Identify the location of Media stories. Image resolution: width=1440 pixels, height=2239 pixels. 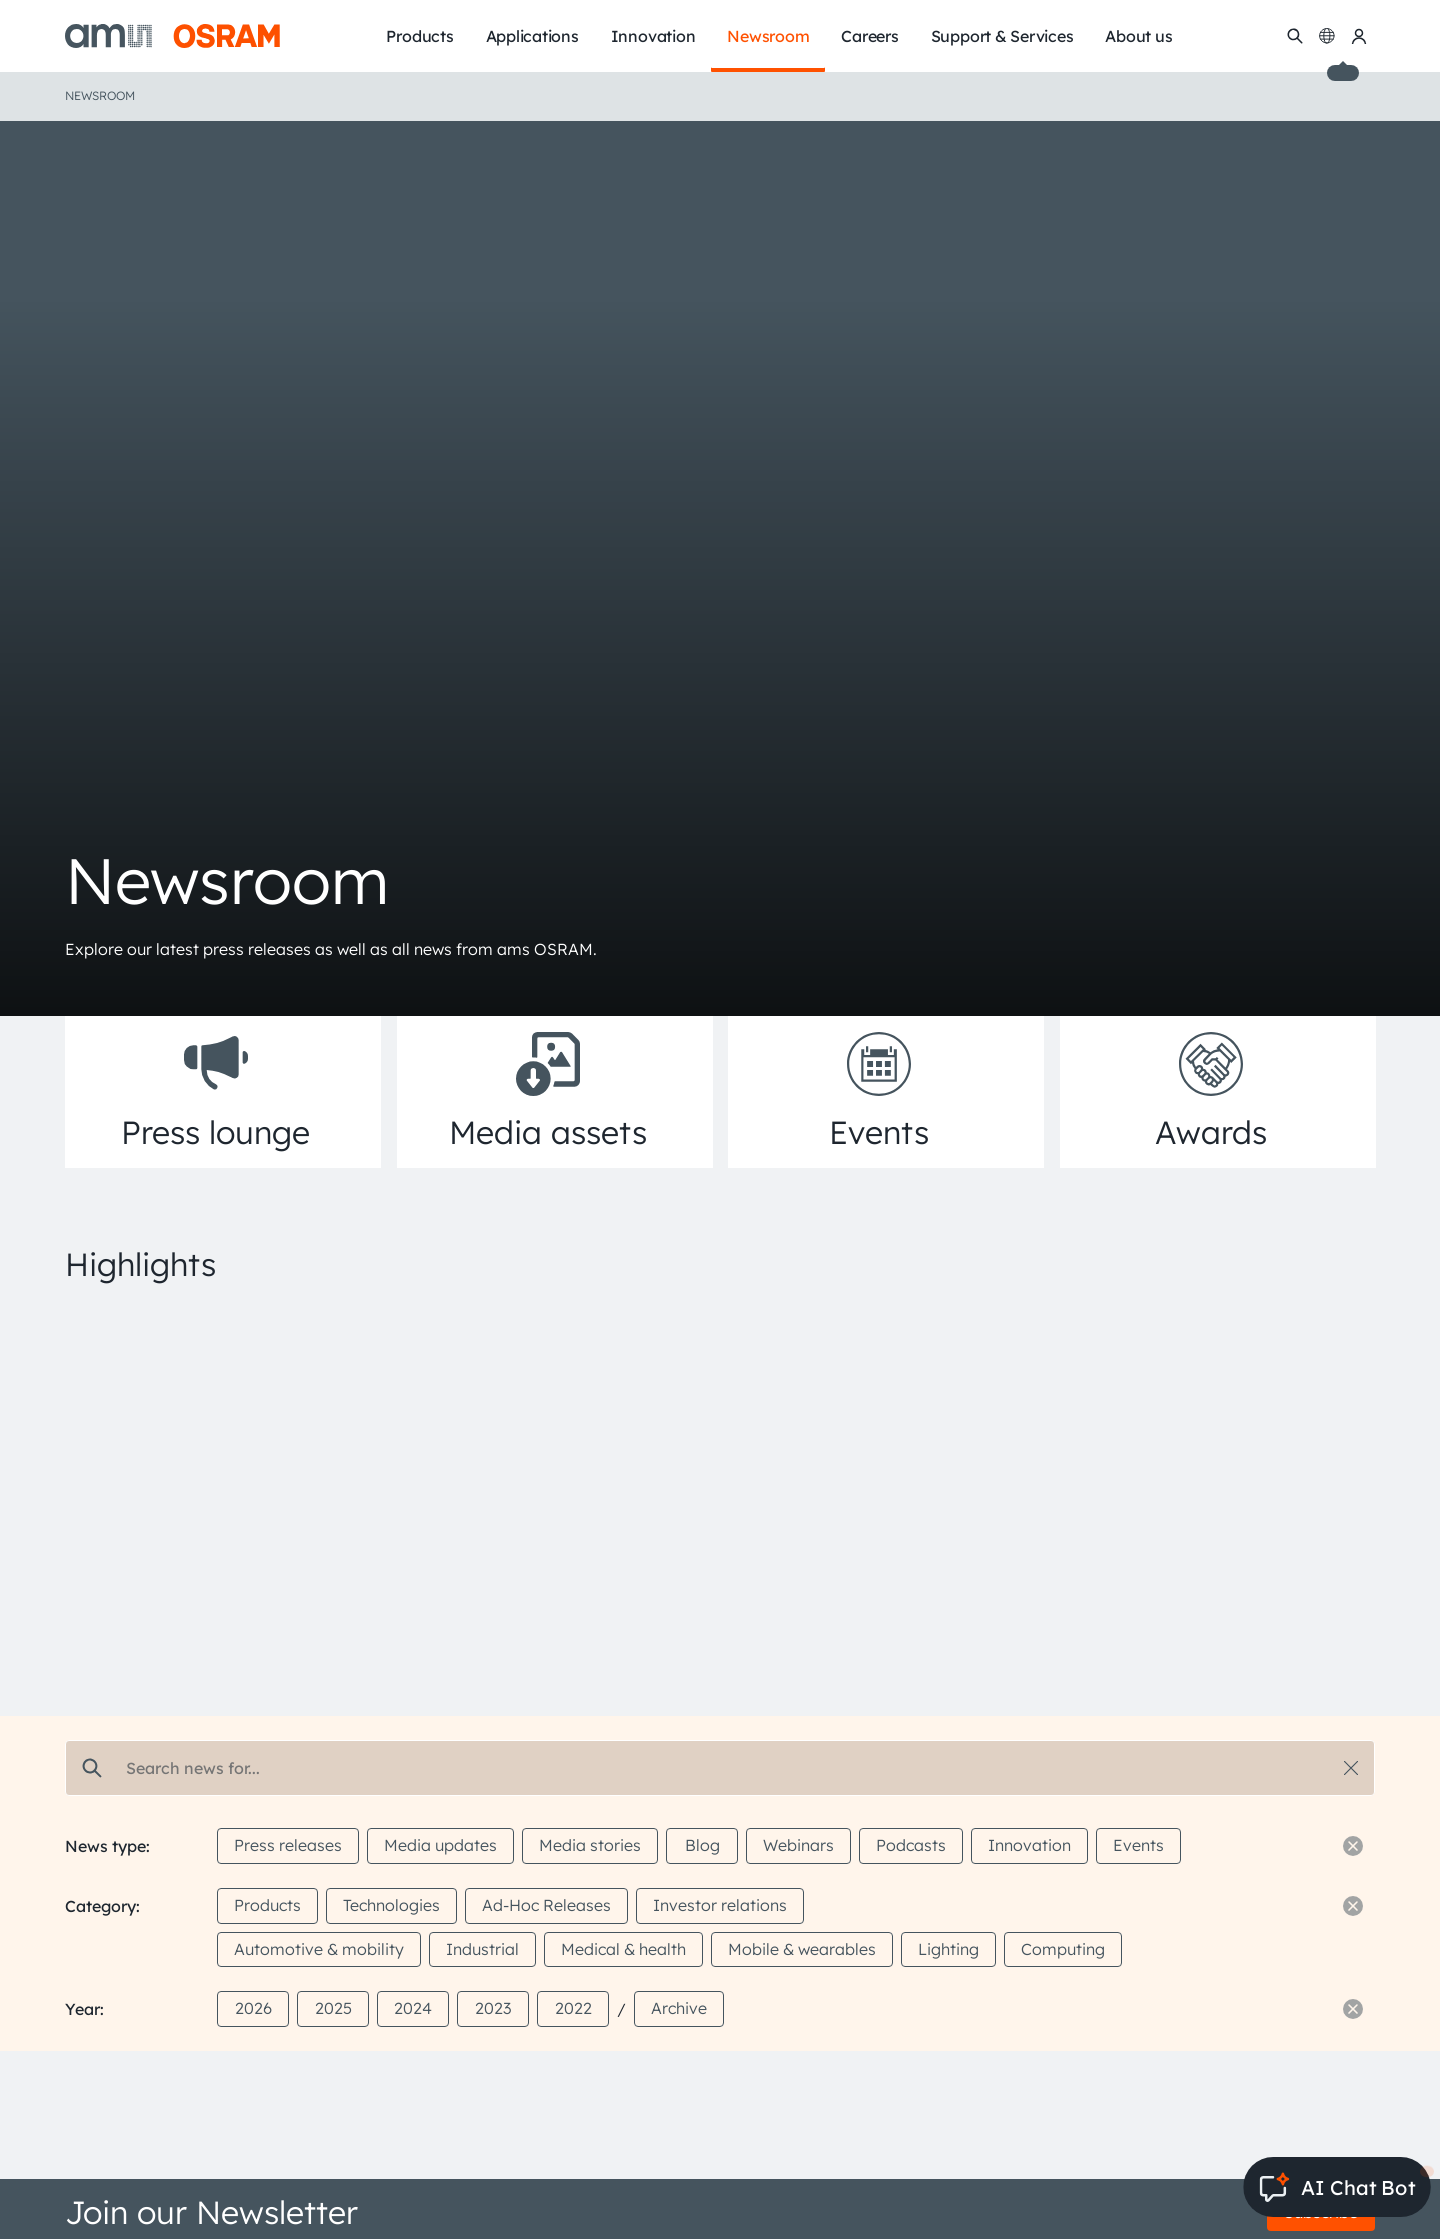
(590, 1845).